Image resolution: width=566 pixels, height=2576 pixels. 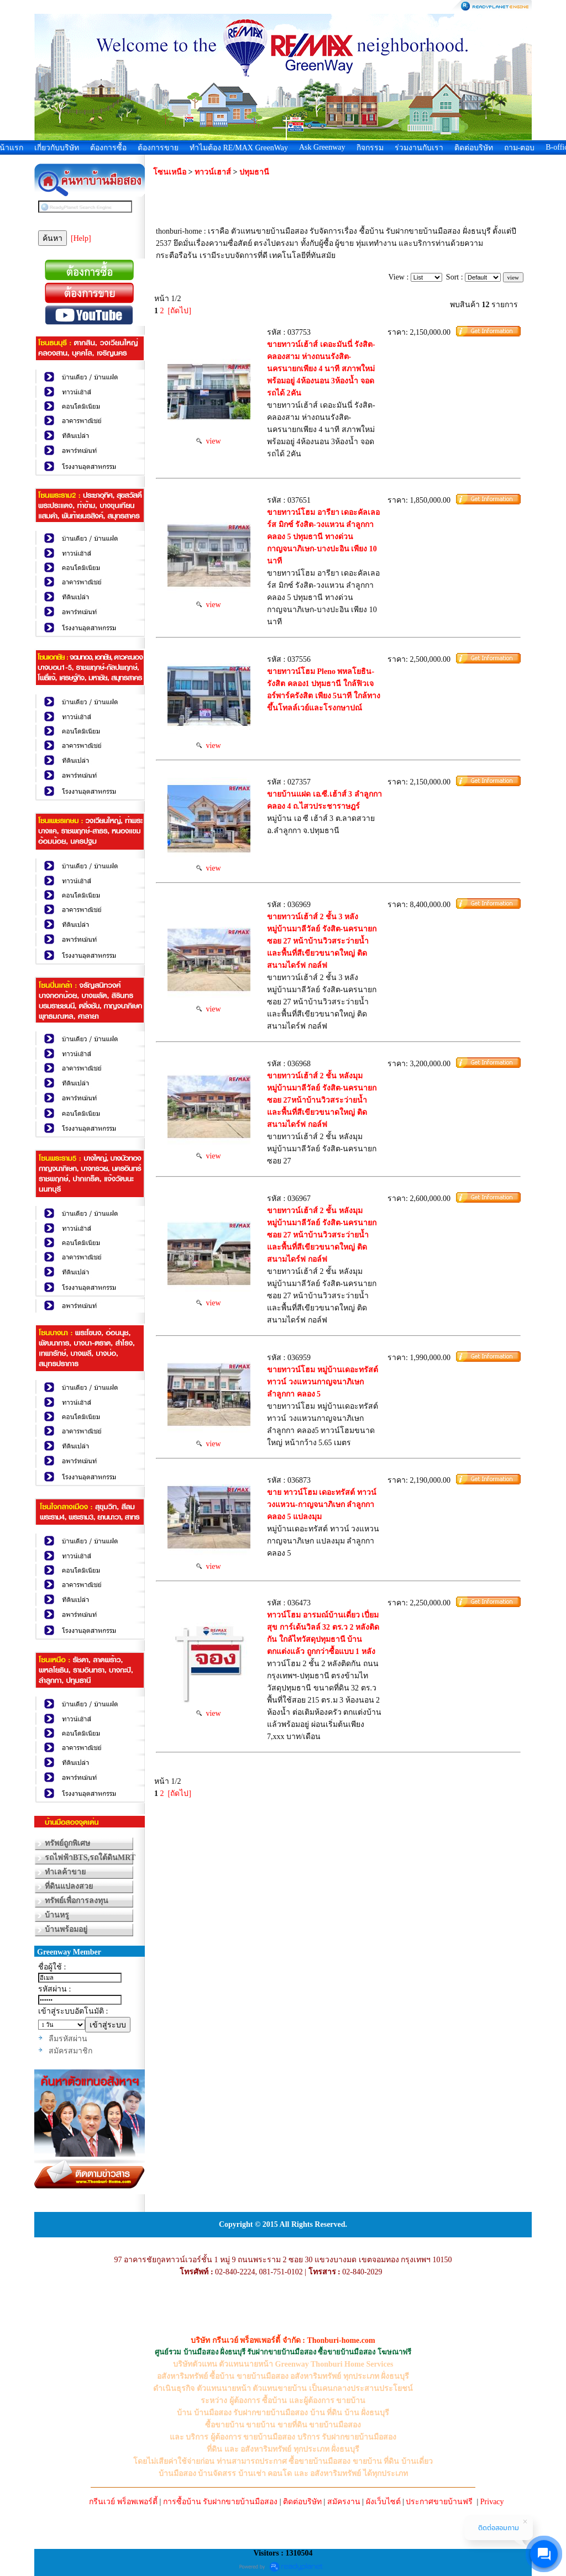 What do you see at coordinates (208, 441) in the screenshot?
I see `view` at bounding box center [208, 441].